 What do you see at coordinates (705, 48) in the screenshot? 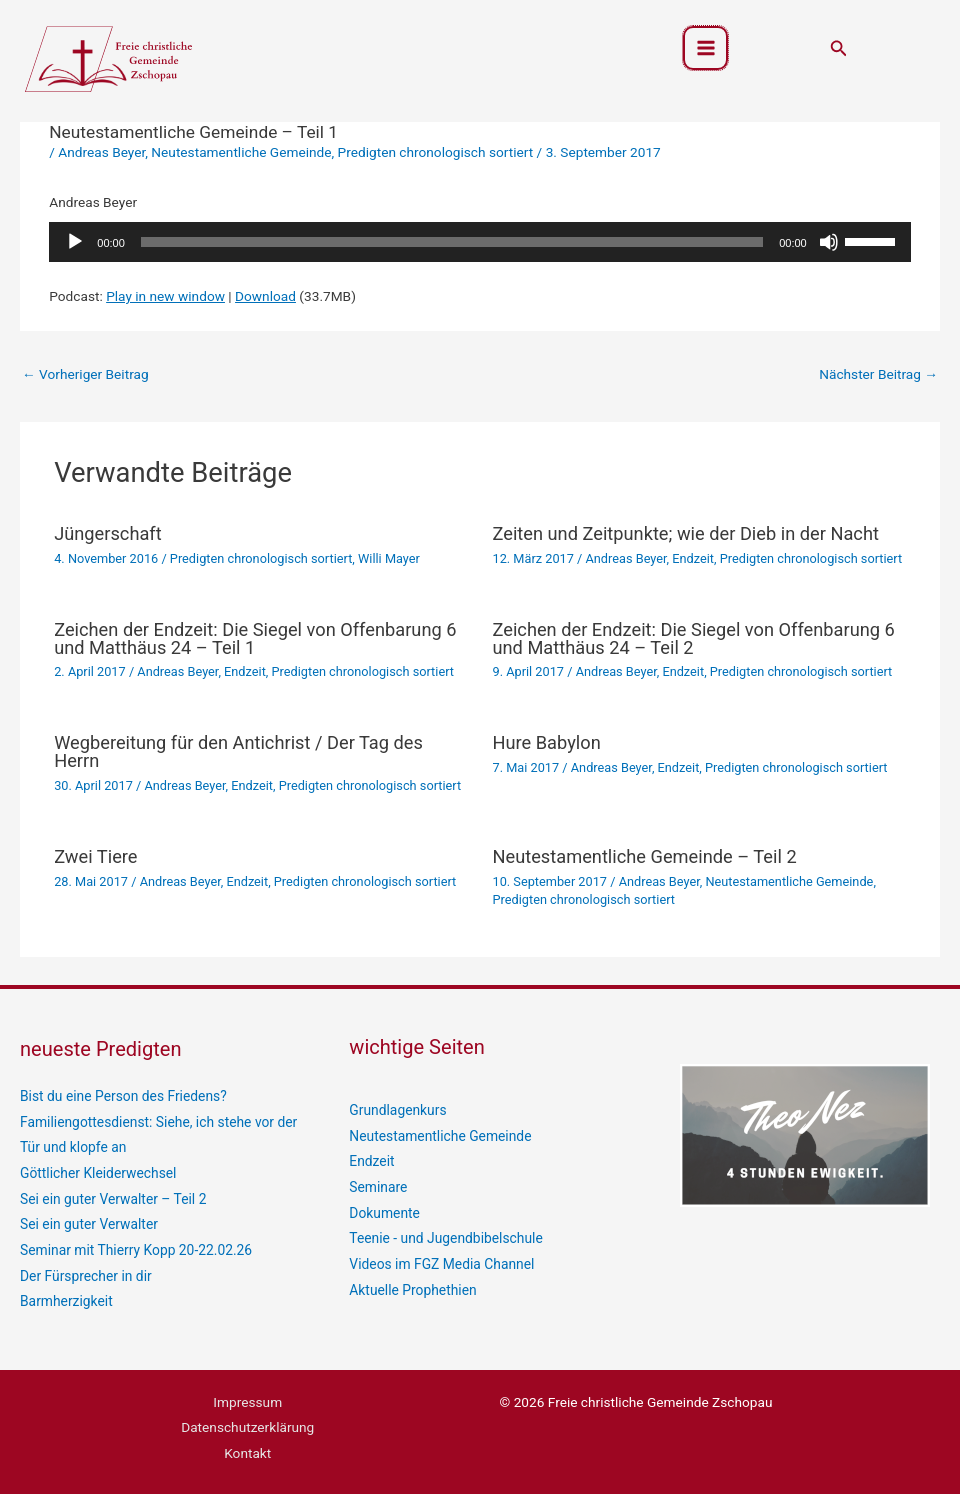
I see `[Hauptmenü-Umschalter]` at bounding box center [705, 48].